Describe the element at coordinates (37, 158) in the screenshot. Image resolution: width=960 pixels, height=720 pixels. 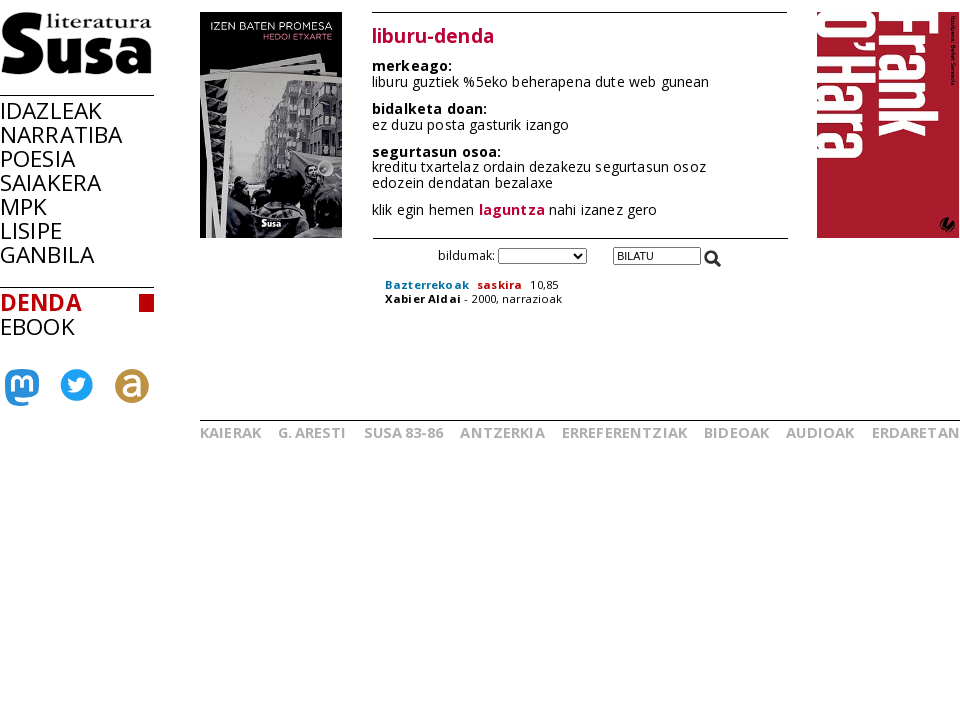
I see `POESIA` at that location.